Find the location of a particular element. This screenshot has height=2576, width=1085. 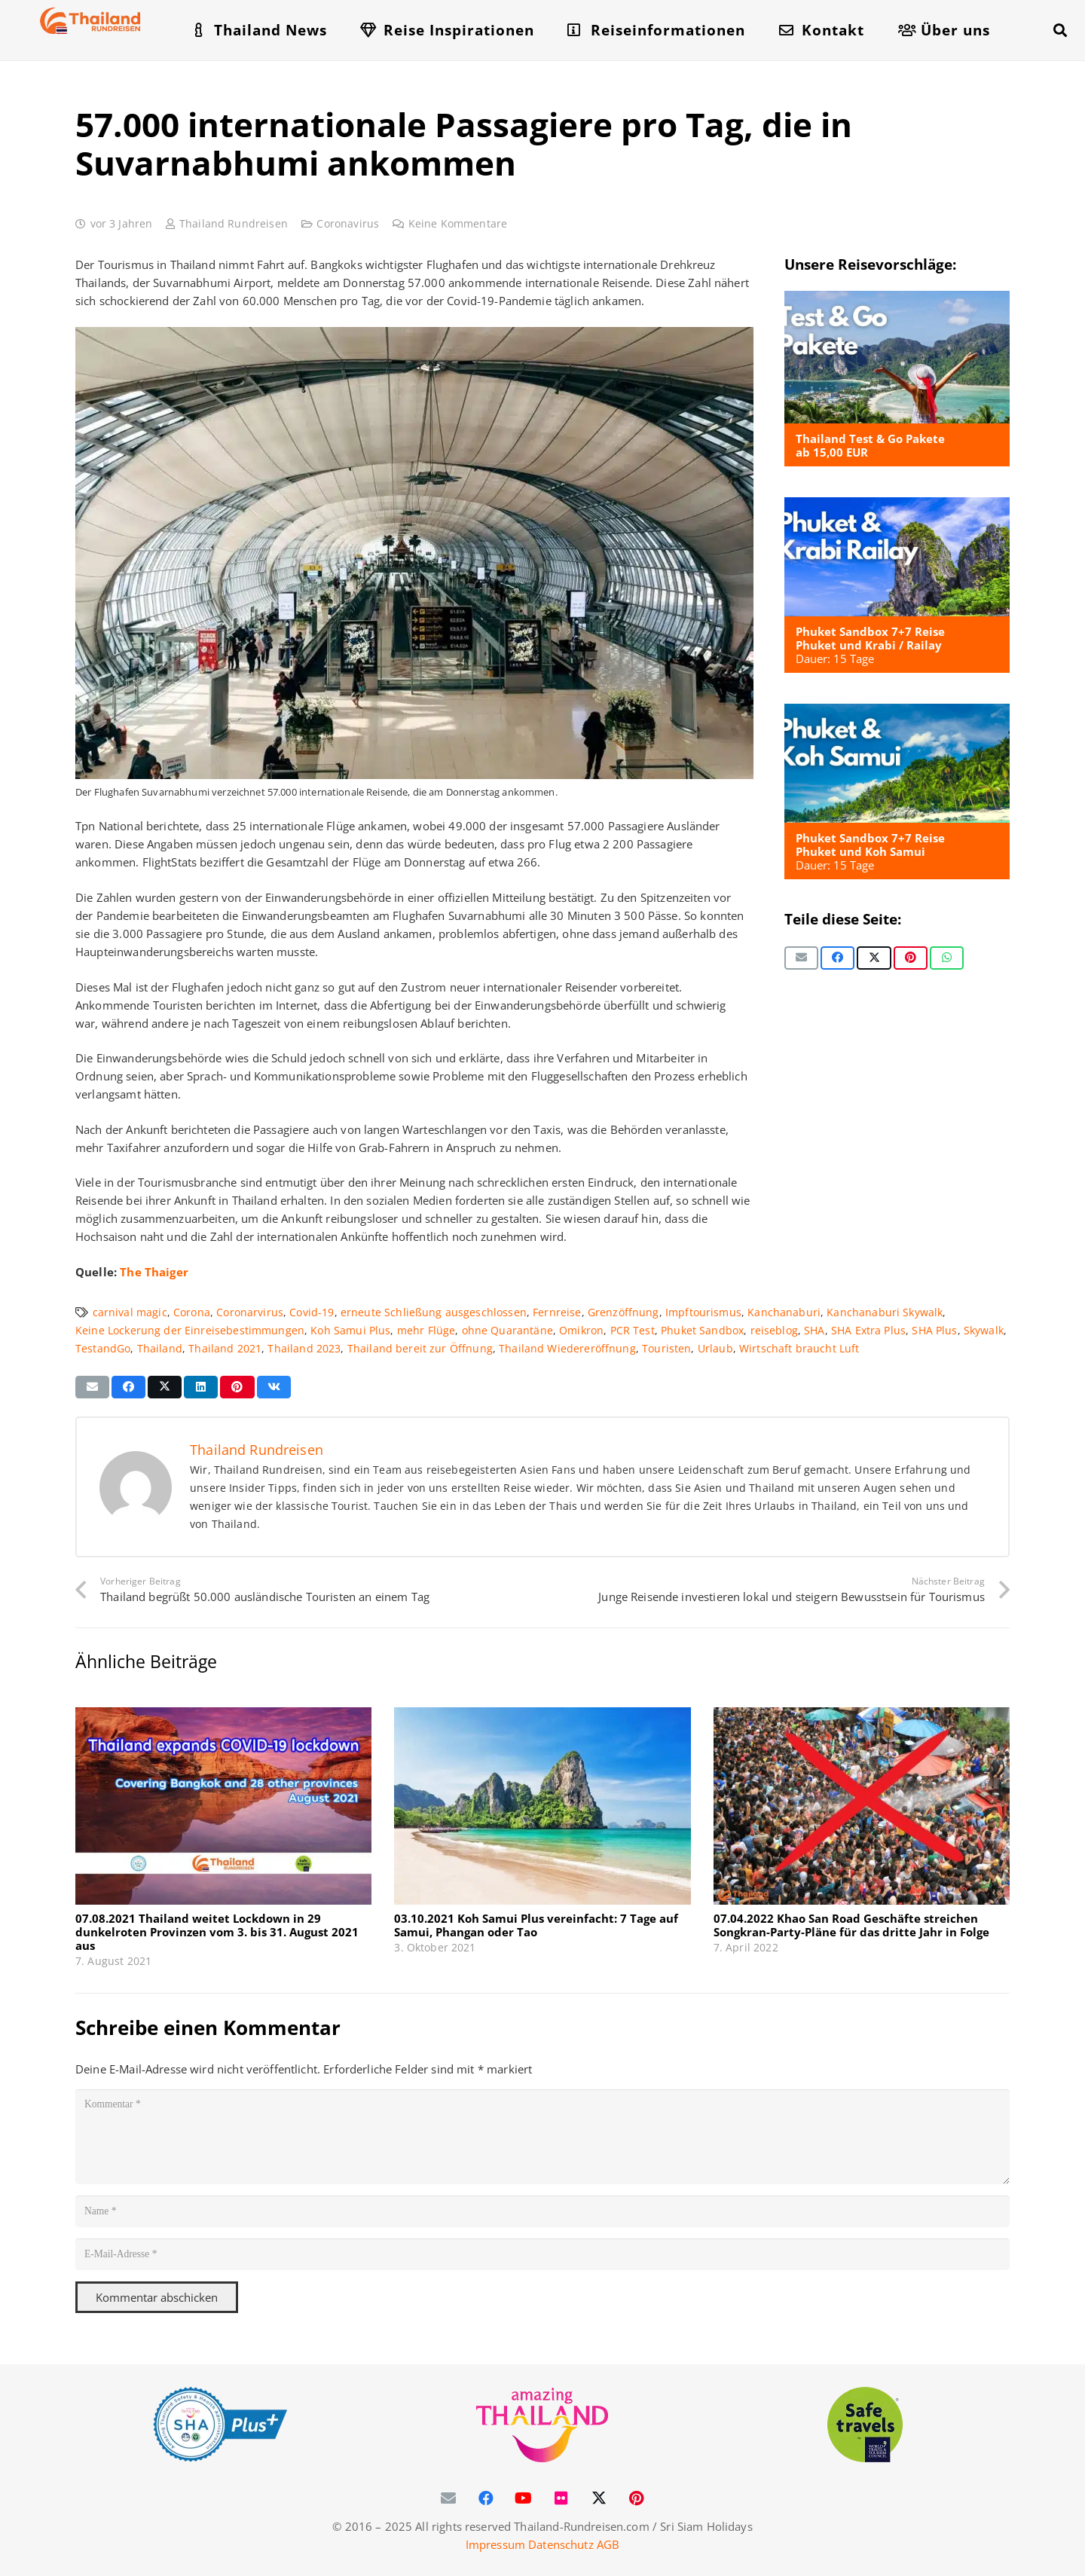

Impressum is located at coordinates (495, 2544).